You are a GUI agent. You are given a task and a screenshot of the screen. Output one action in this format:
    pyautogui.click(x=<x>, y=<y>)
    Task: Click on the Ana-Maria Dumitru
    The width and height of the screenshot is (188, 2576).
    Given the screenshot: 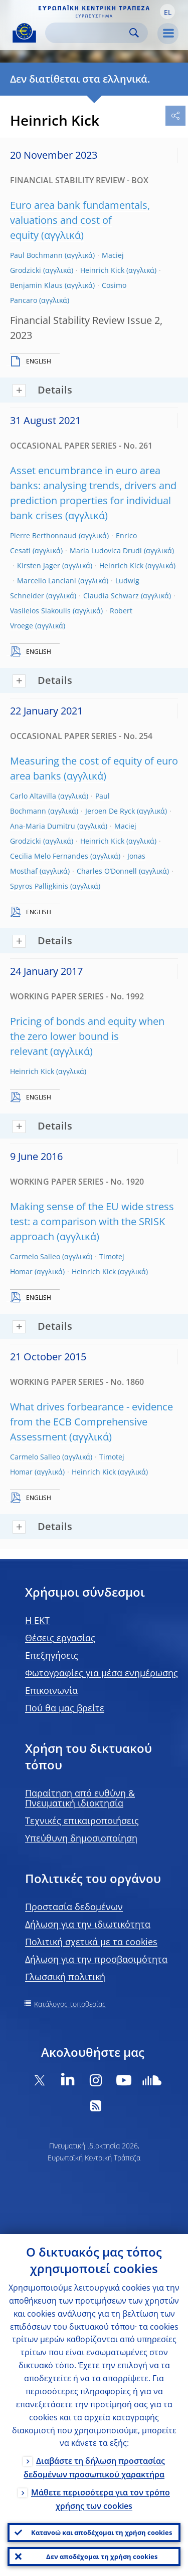 What is the action you would take?
    pyautogui.click(x=42, y=826)
    